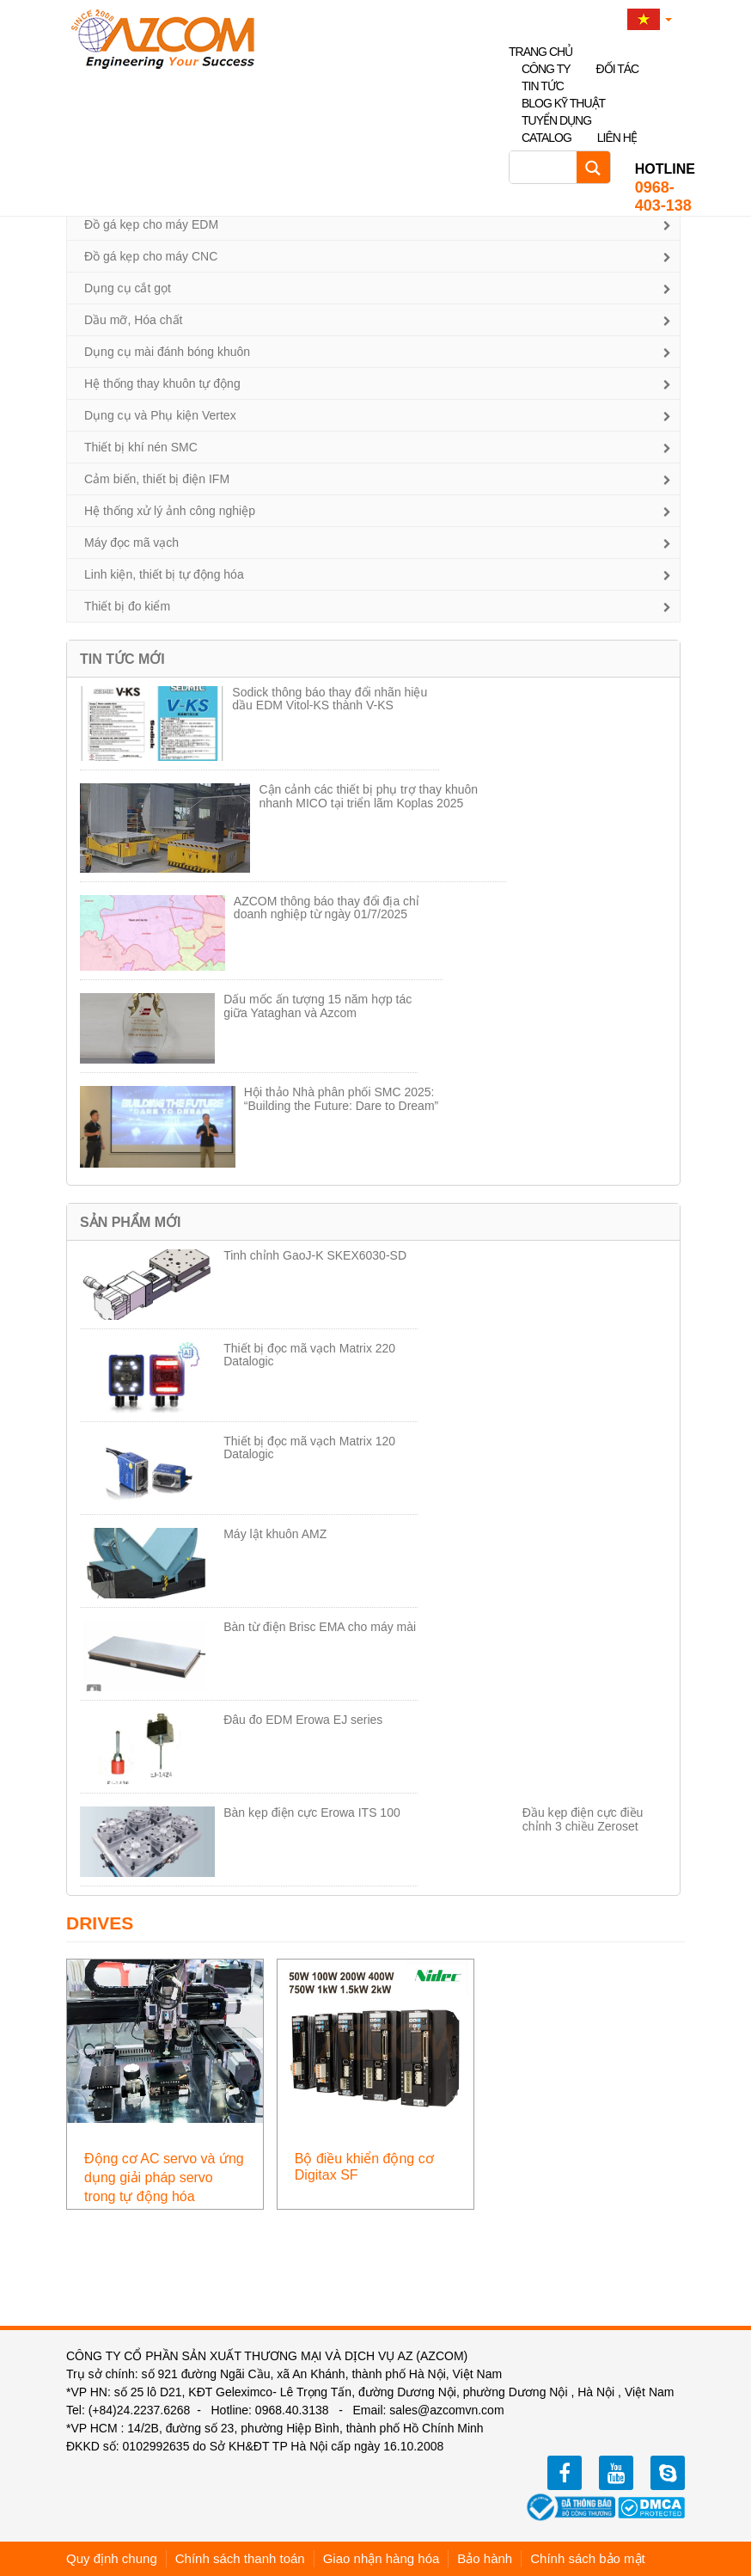 This screenshot has height=2576, width=751. What do you see at coordinates (563, 103) in the screenshot?
I see `Blog kỹ thuật` at bounding box center [563, 103].